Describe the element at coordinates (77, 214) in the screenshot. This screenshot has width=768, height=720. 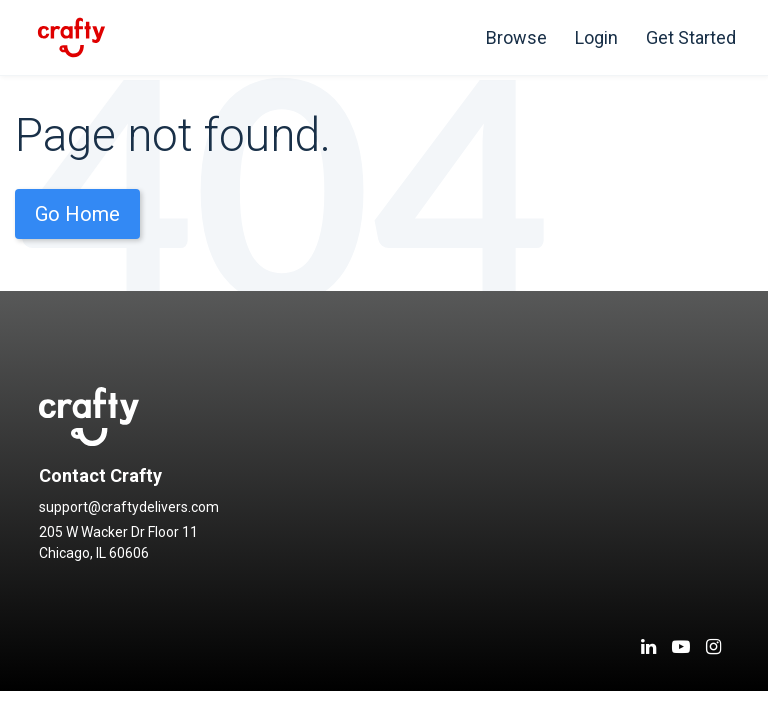
I see `Go Home` at that location.